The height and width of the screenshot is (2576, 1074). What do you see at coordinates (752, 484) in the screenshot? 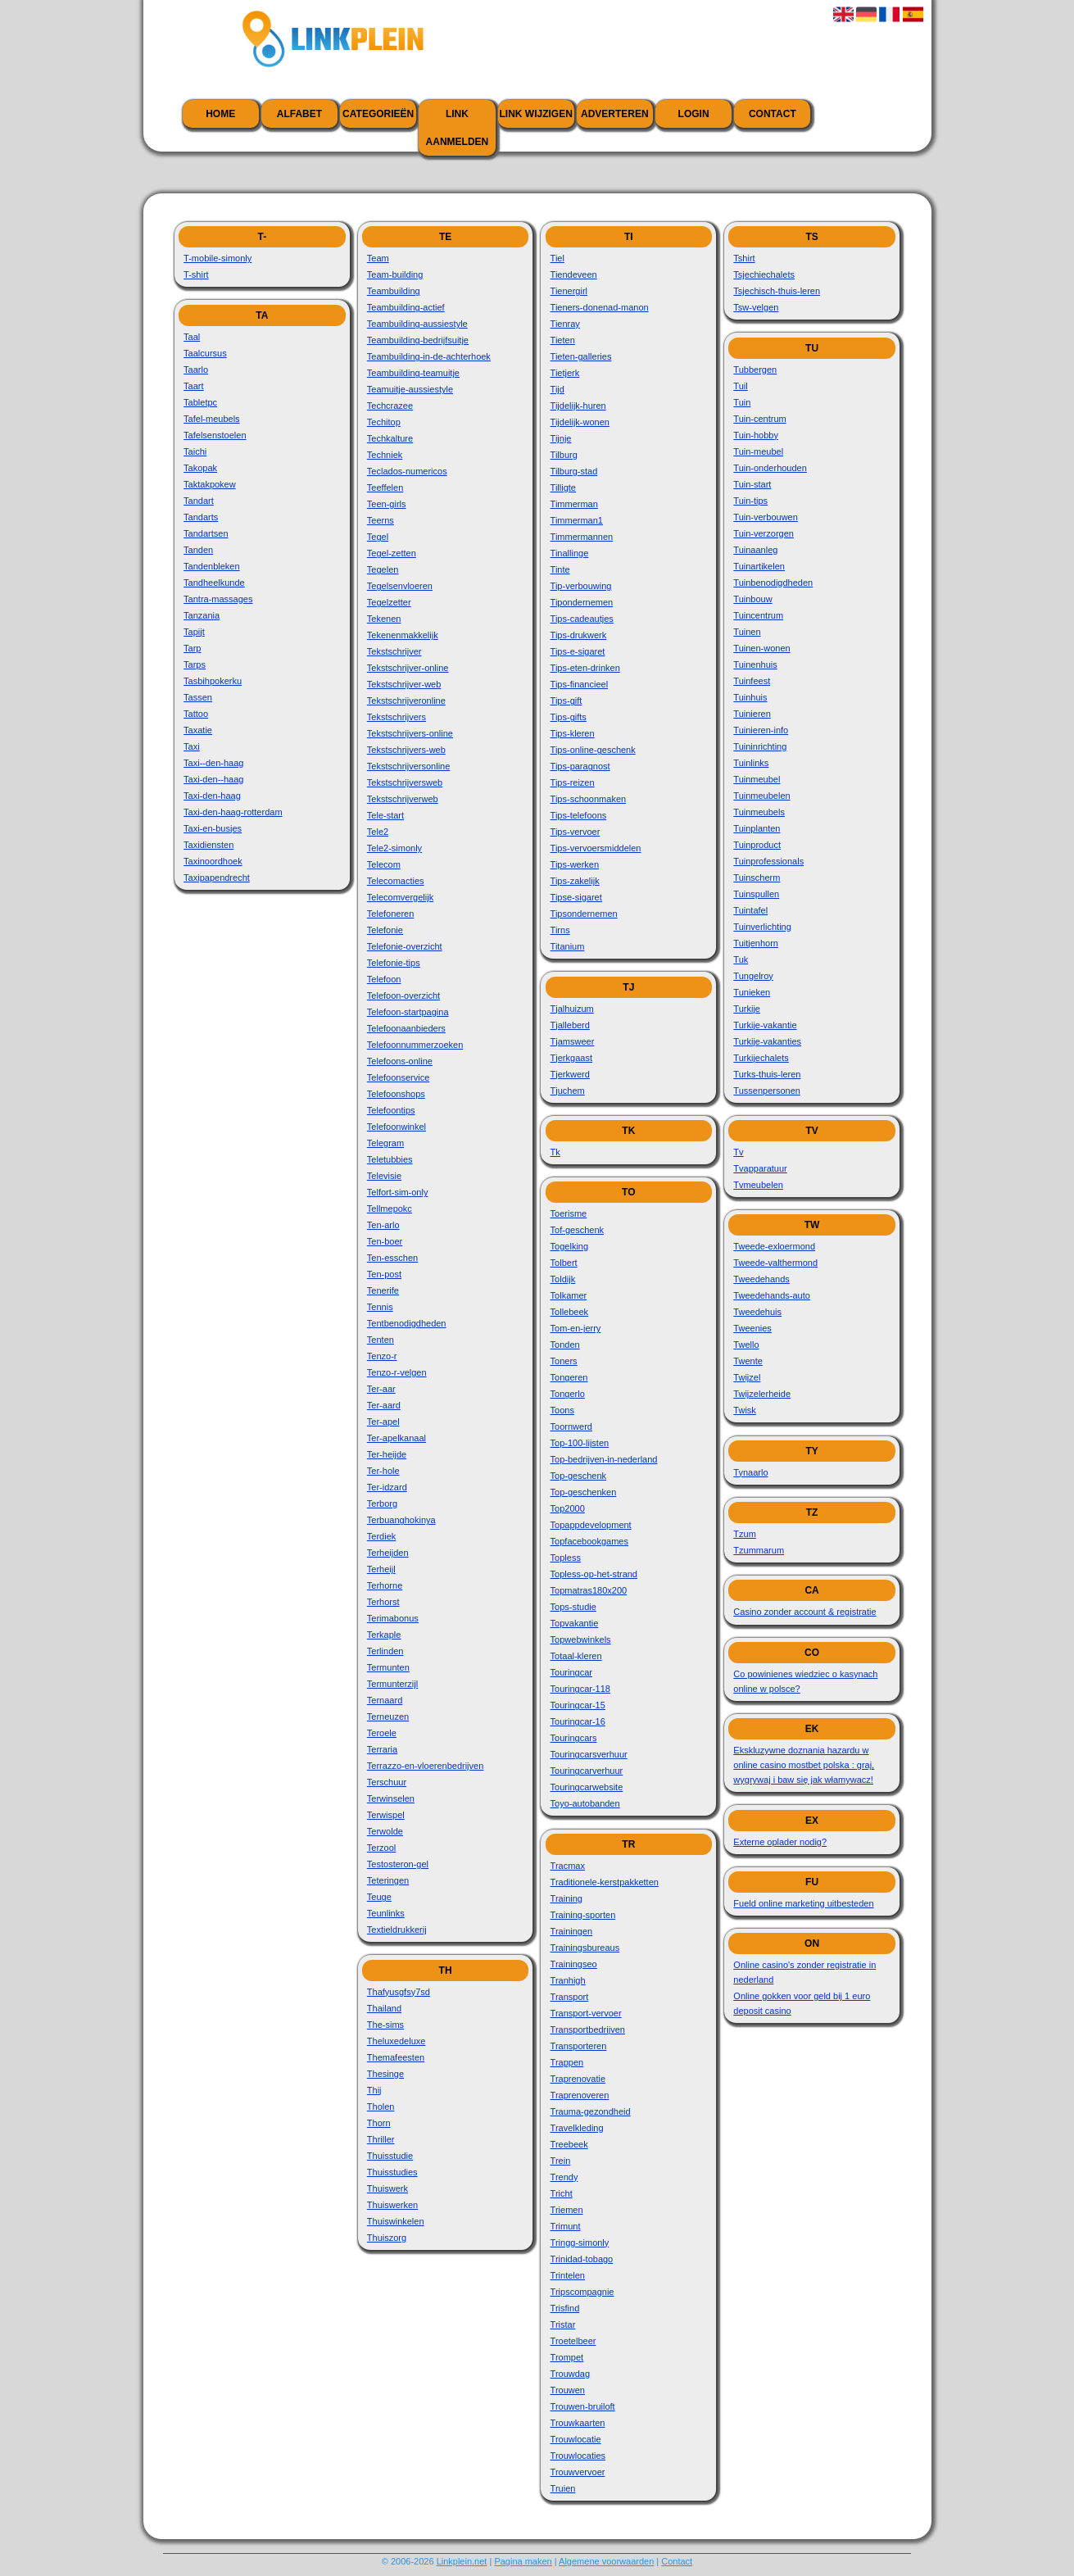
I see `Tuin-start` at bounding box center [752, 484].